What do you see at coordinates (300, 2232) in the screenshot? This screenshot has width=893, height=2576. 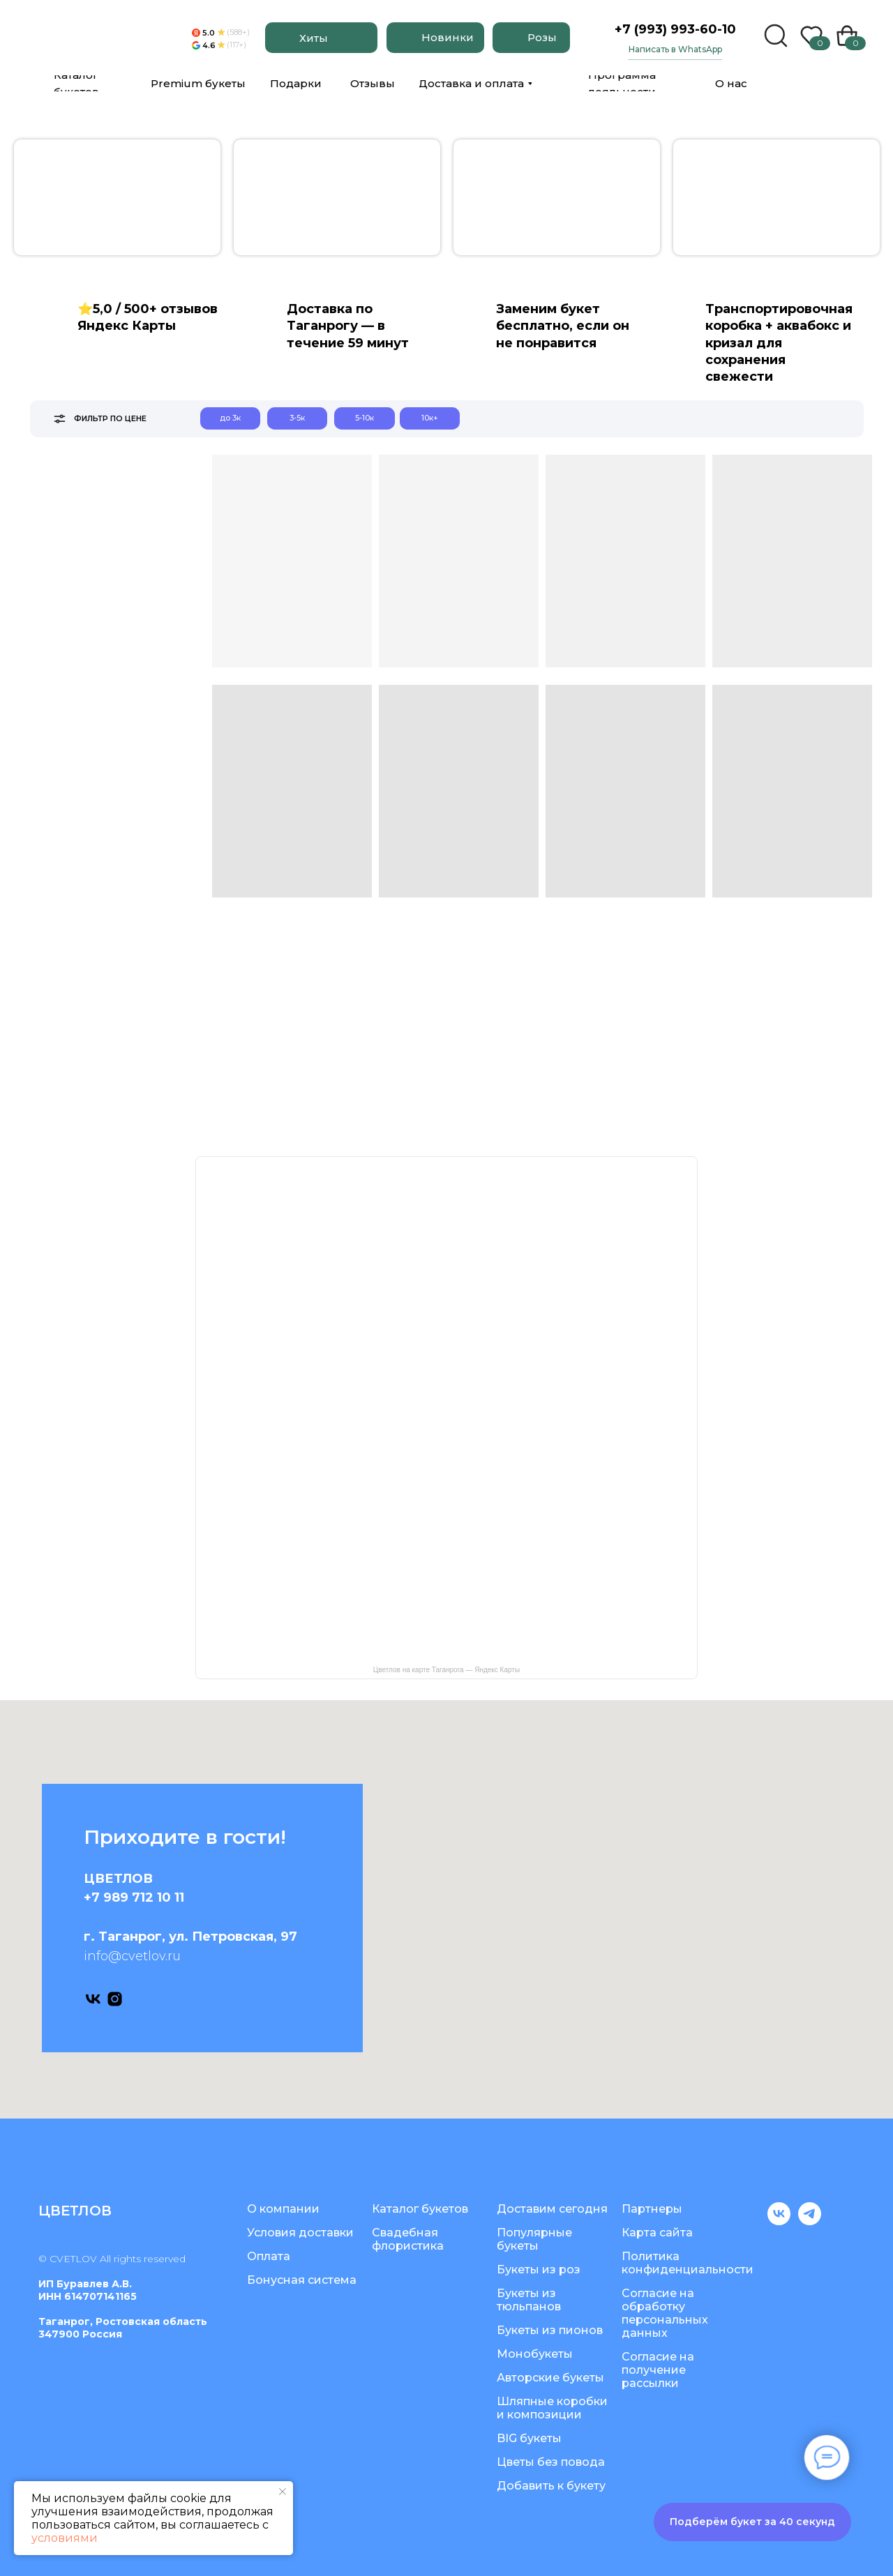 I see `Условия доставки` at bounding box center [300, 2232].